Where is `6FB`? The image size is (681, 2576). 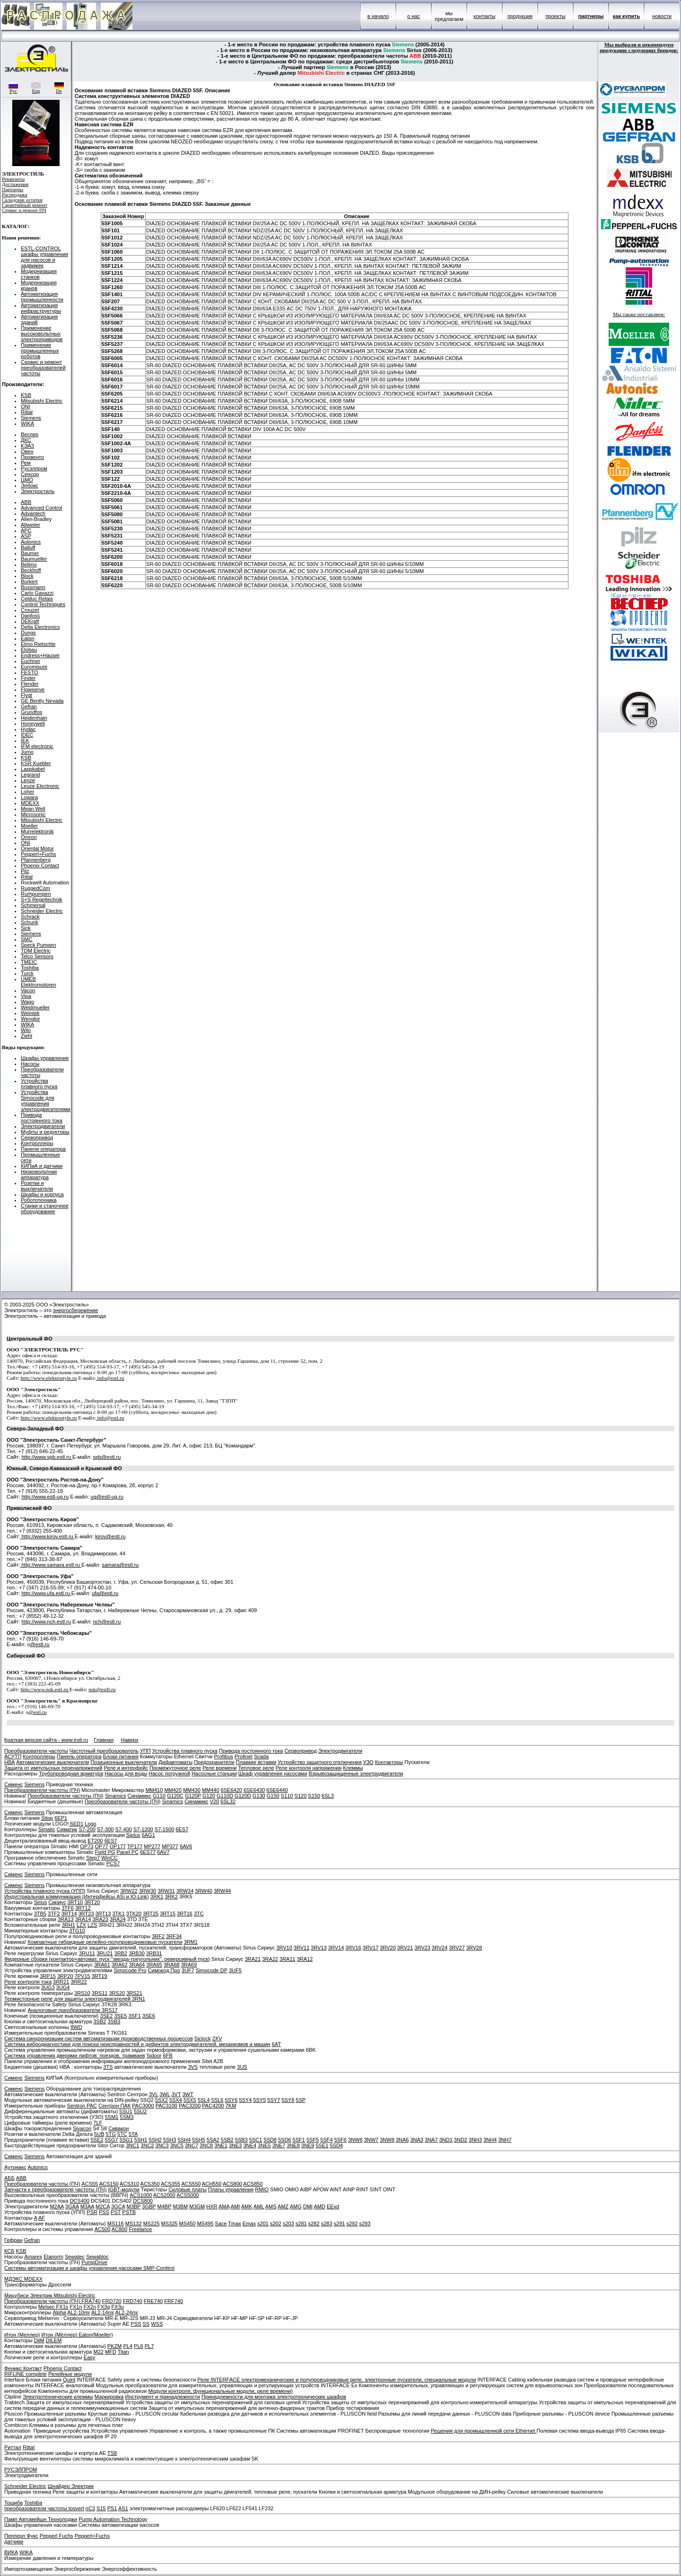 6FB is located at coordinates (168, 2055).